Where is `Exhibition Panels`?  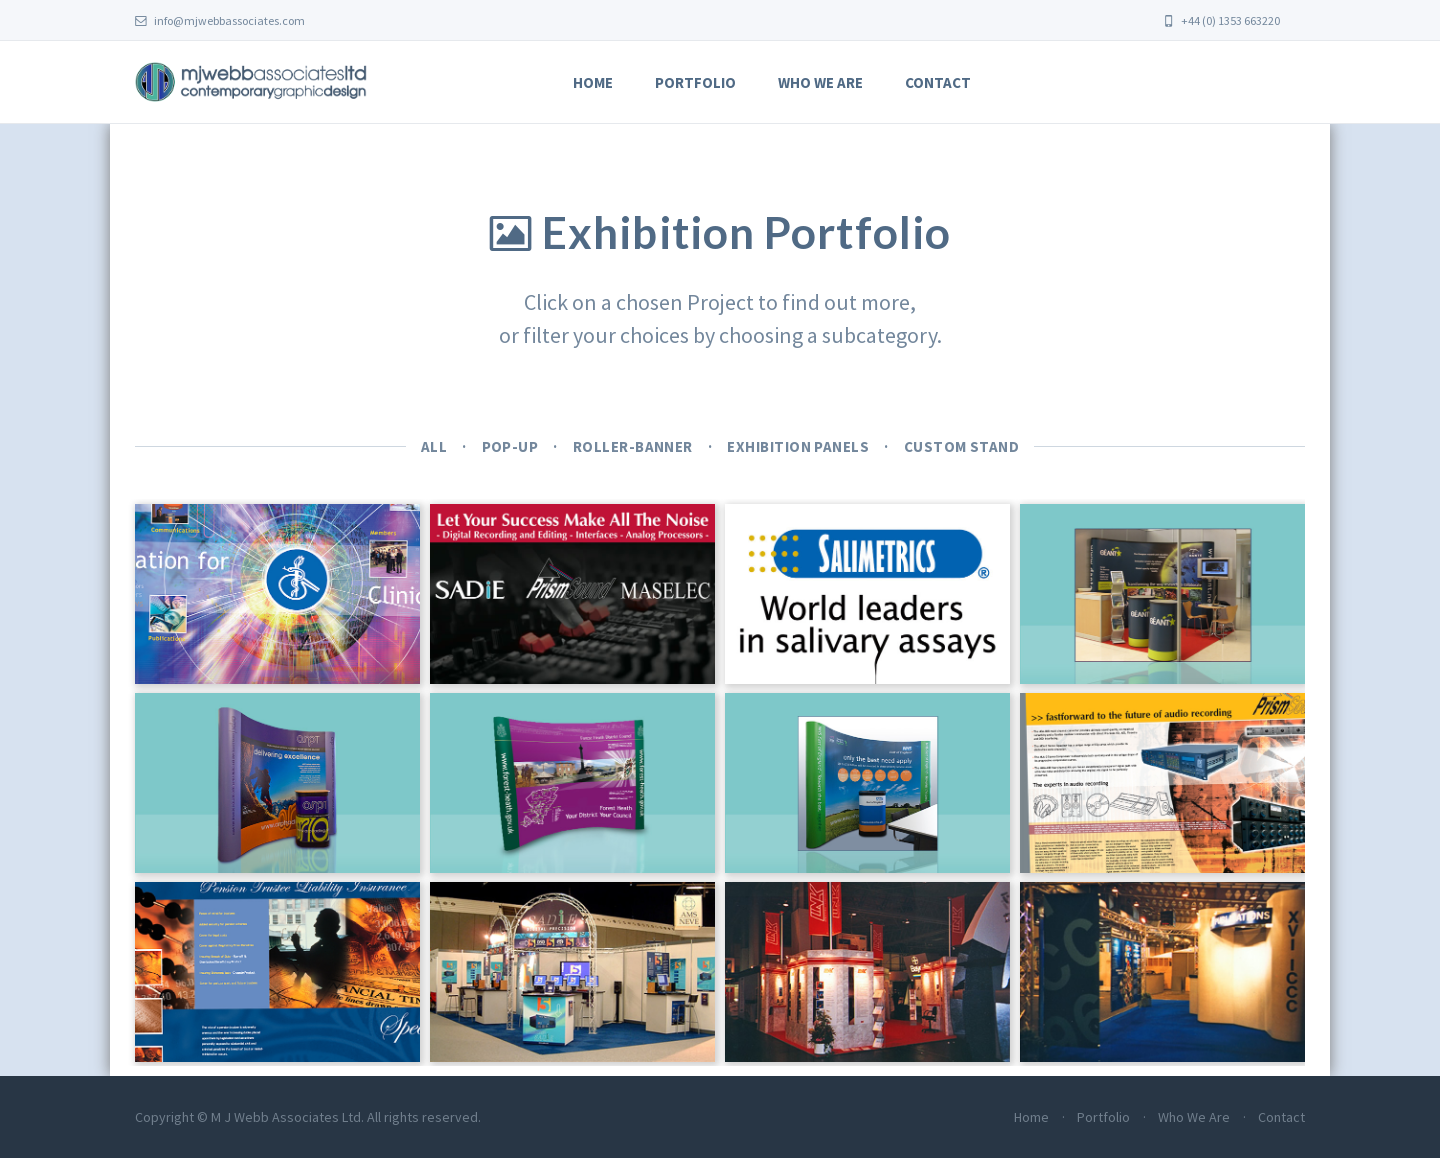 Exhibition Panels is located at coordinates (798, 446).